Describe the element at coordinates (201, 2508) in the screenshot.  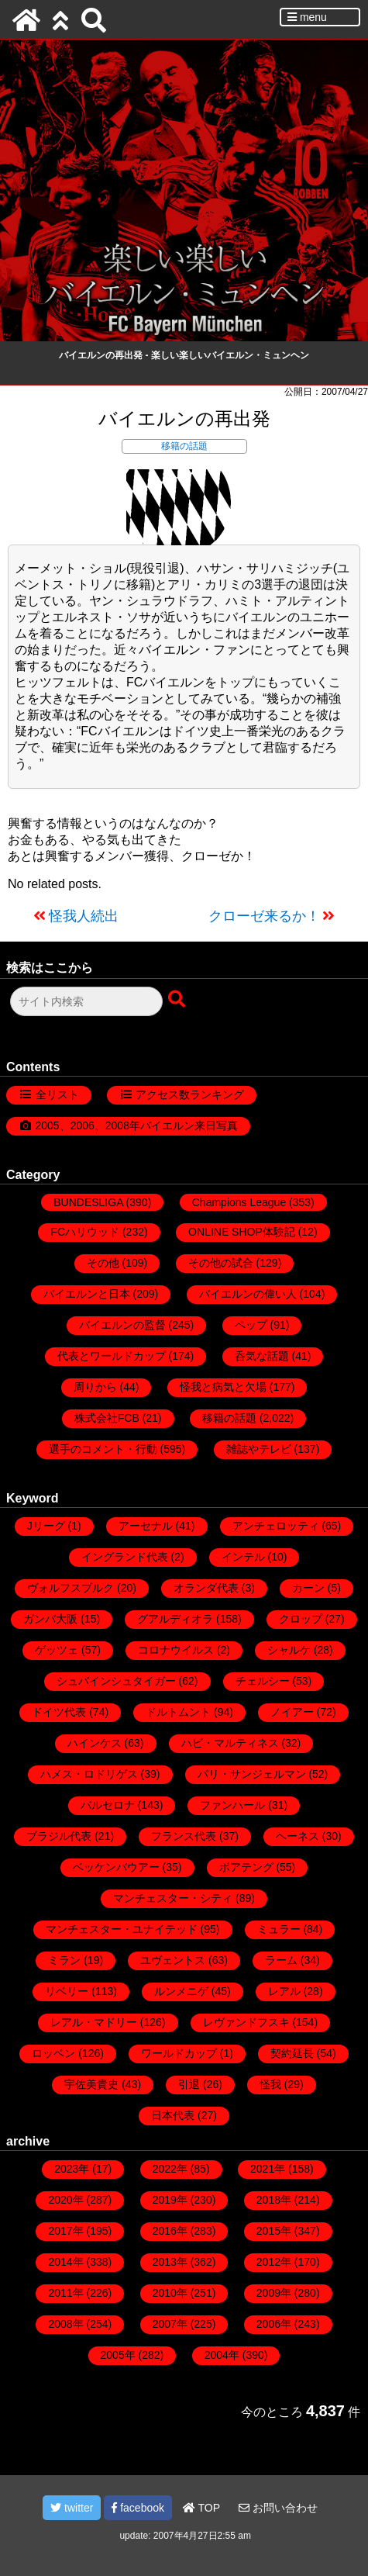
I see `TOP` at that location.